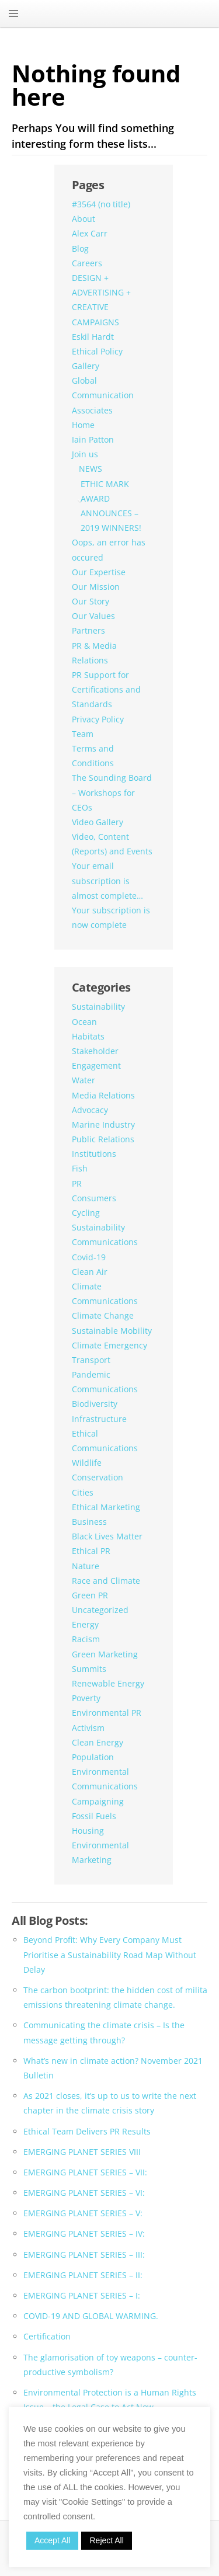 This screenshot has height=2576, width=219. I want to click on Accept All [button], so click(52, 2540).